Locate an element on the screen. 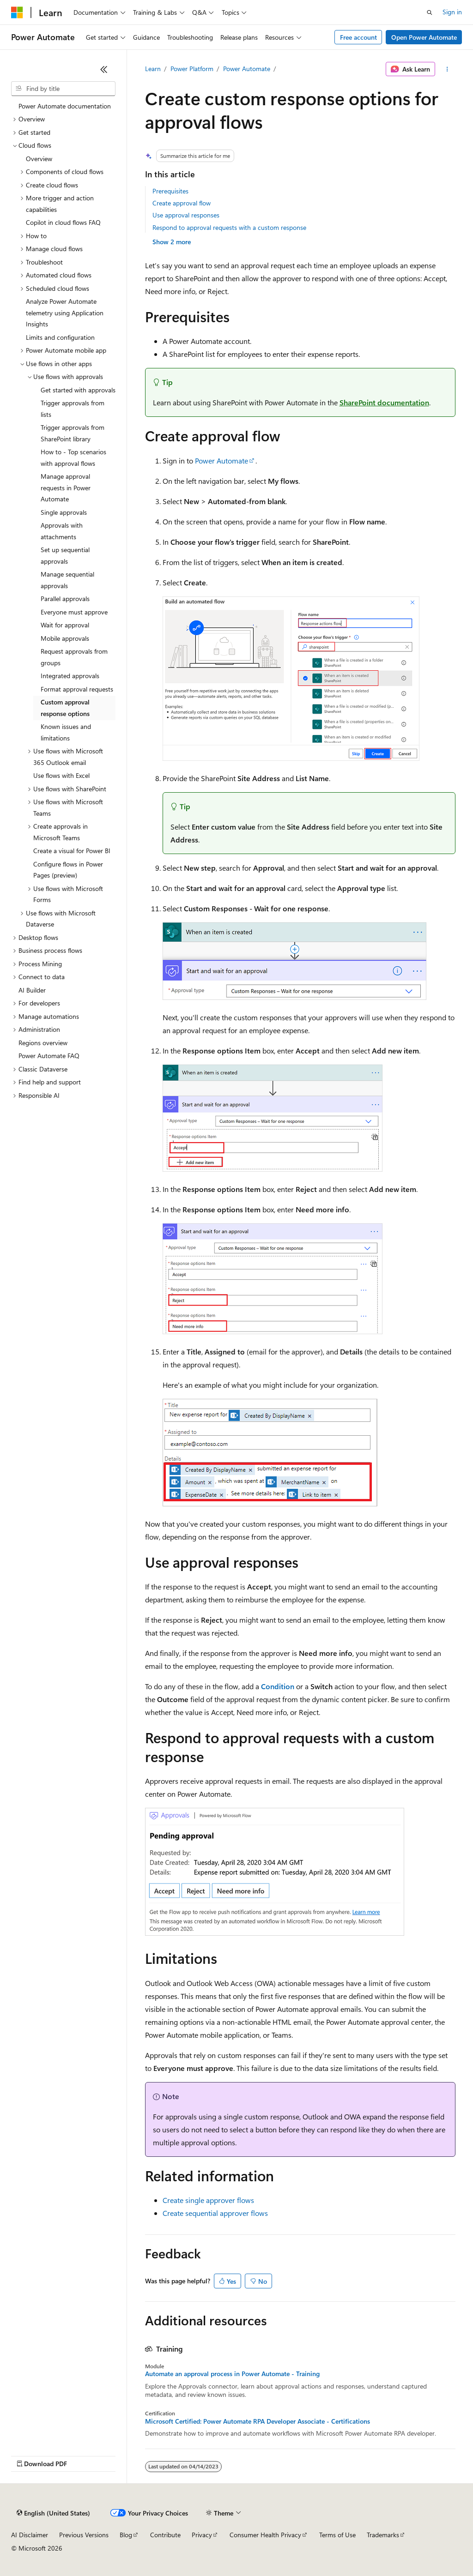  Power Automate documentation [treeitem] is located at coordinates (64, 106).